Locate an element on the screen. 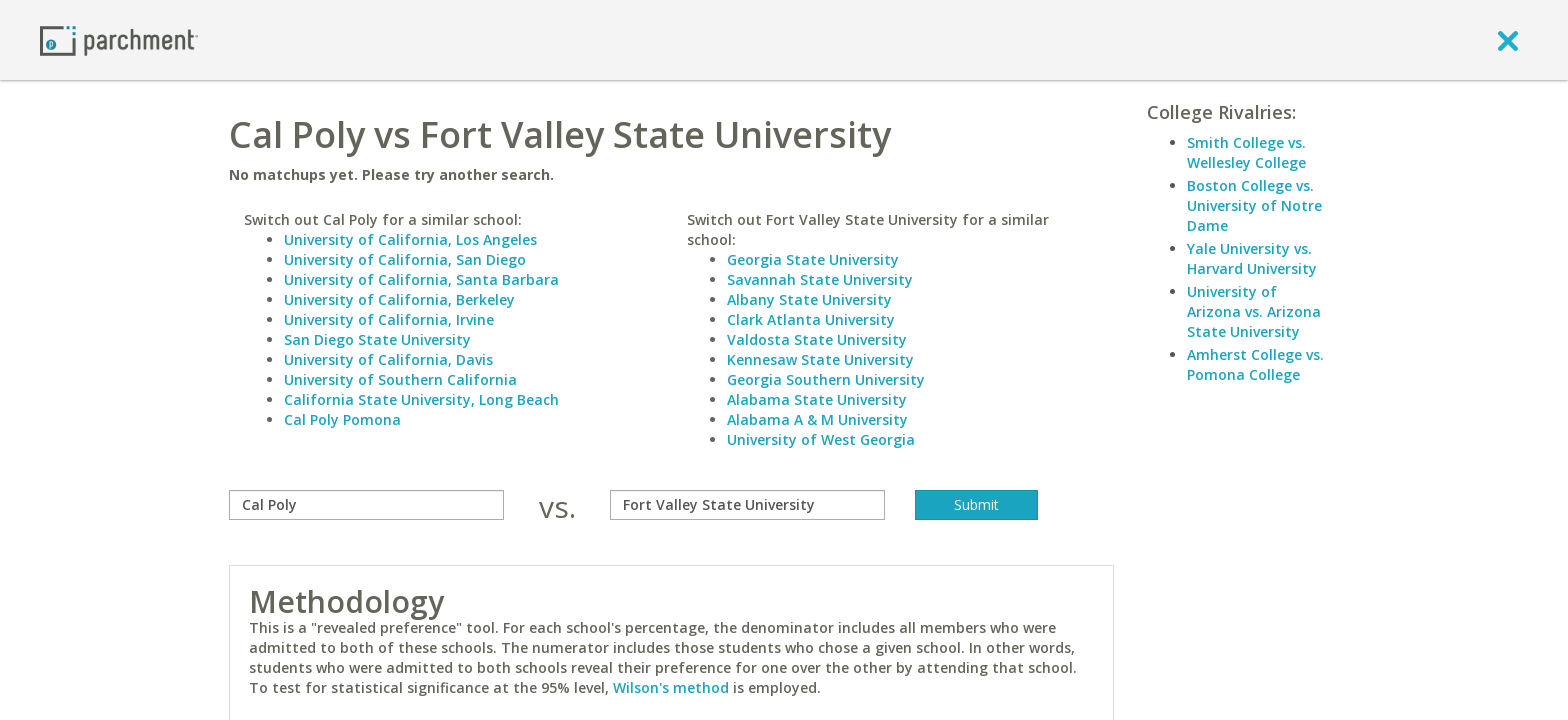 The height and width of the screenshot is (720, 1568). Cal Poly Pomona is located at coordinates (342, 419).